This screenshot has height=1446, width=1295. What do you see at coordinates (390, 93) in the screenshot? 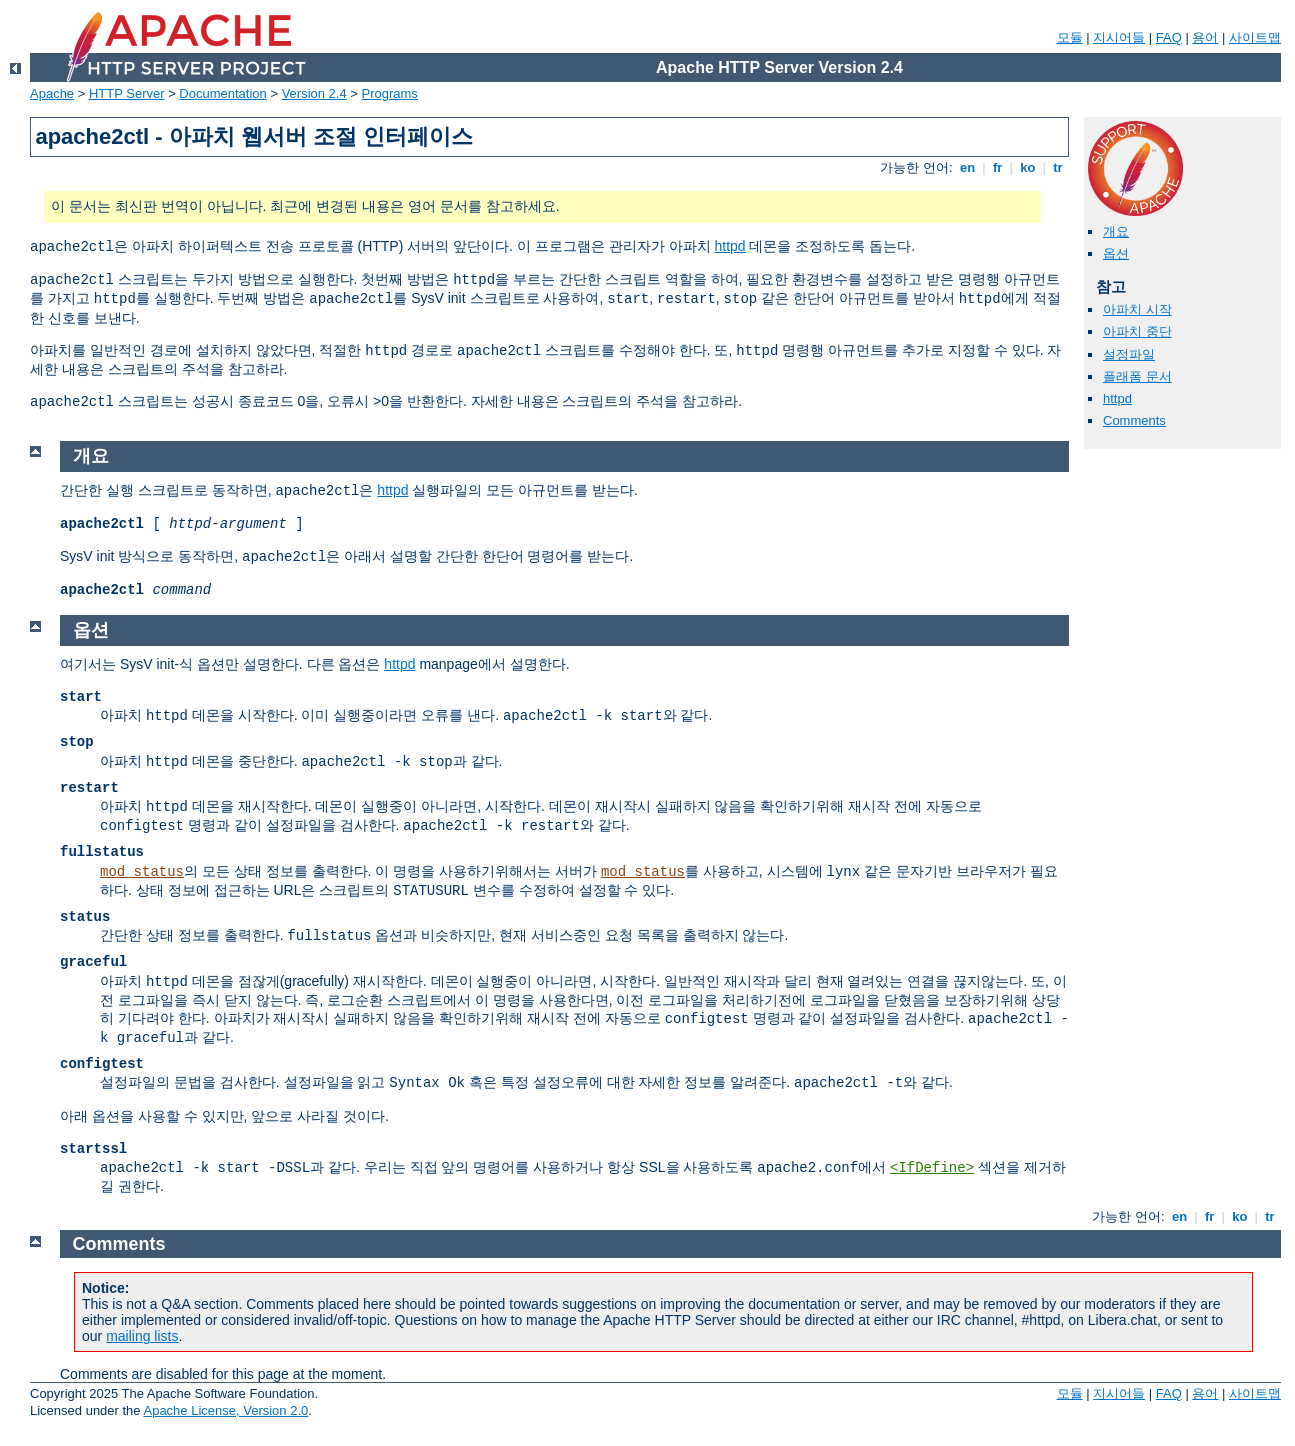
I see `Programs` at bounding box center [390, 93].